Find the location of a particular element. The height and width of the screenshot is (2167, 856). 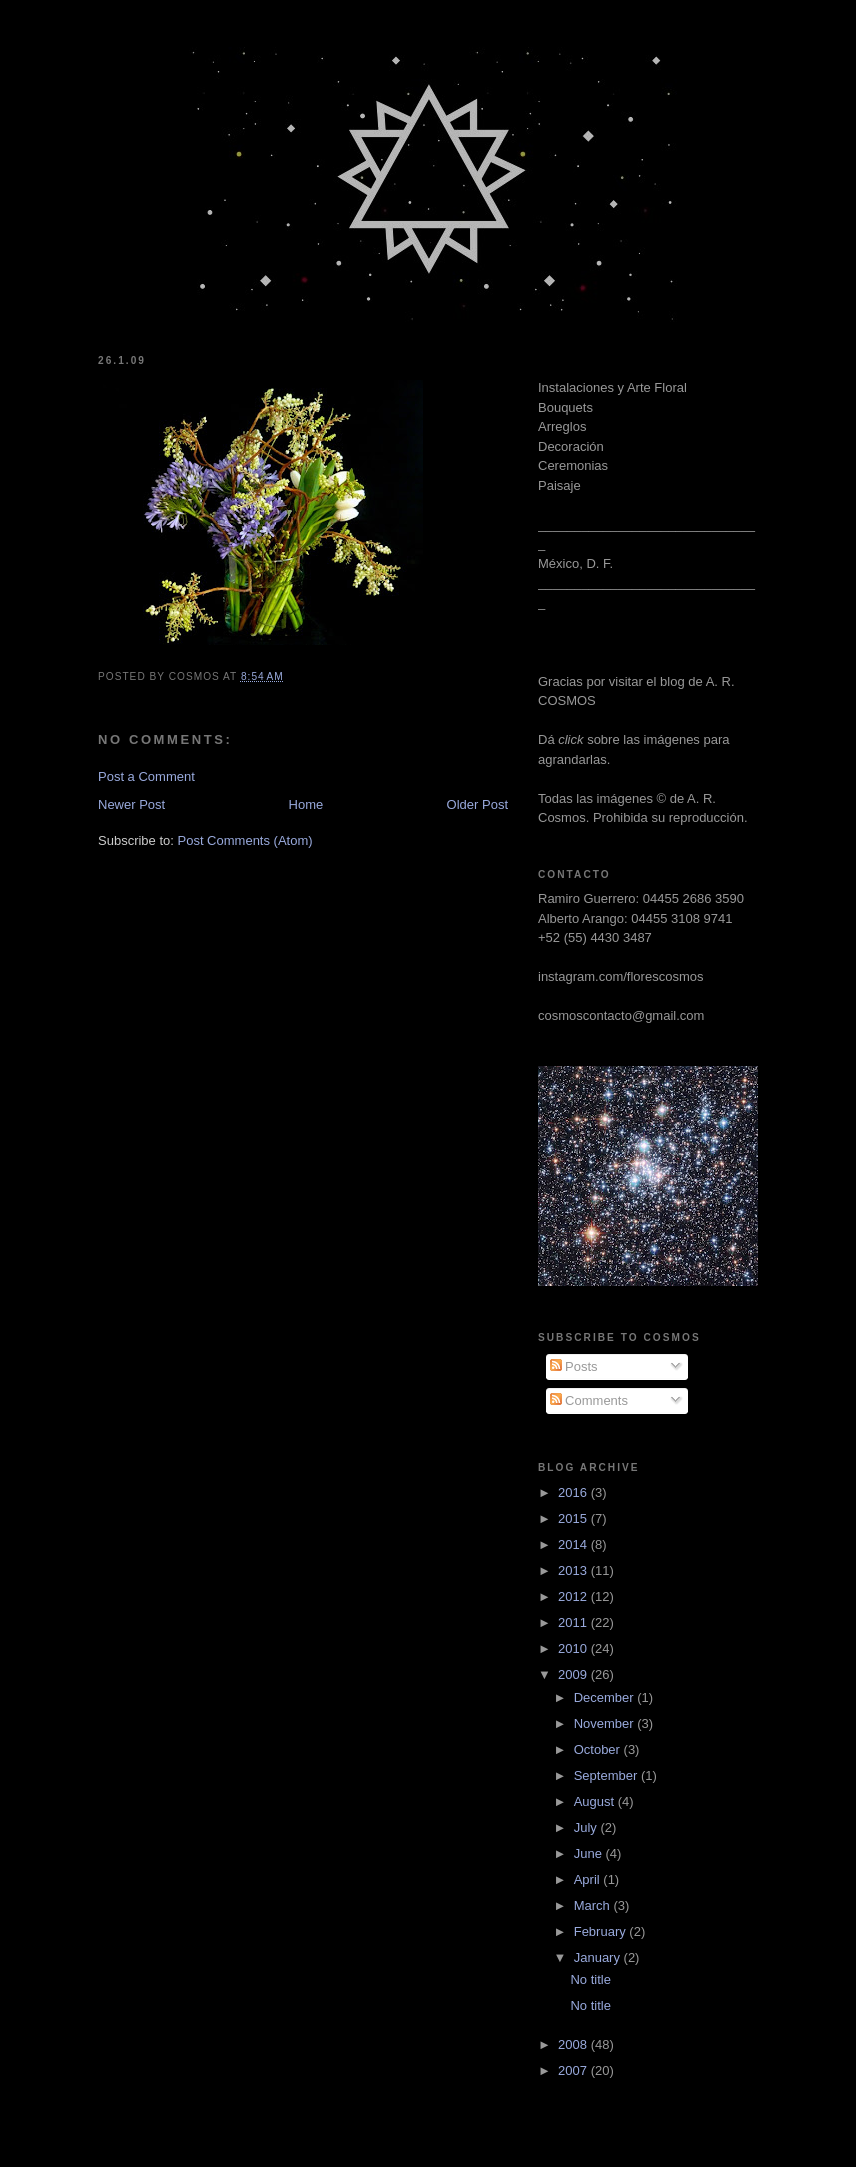

2013 is located at coordinates (574, 1570).